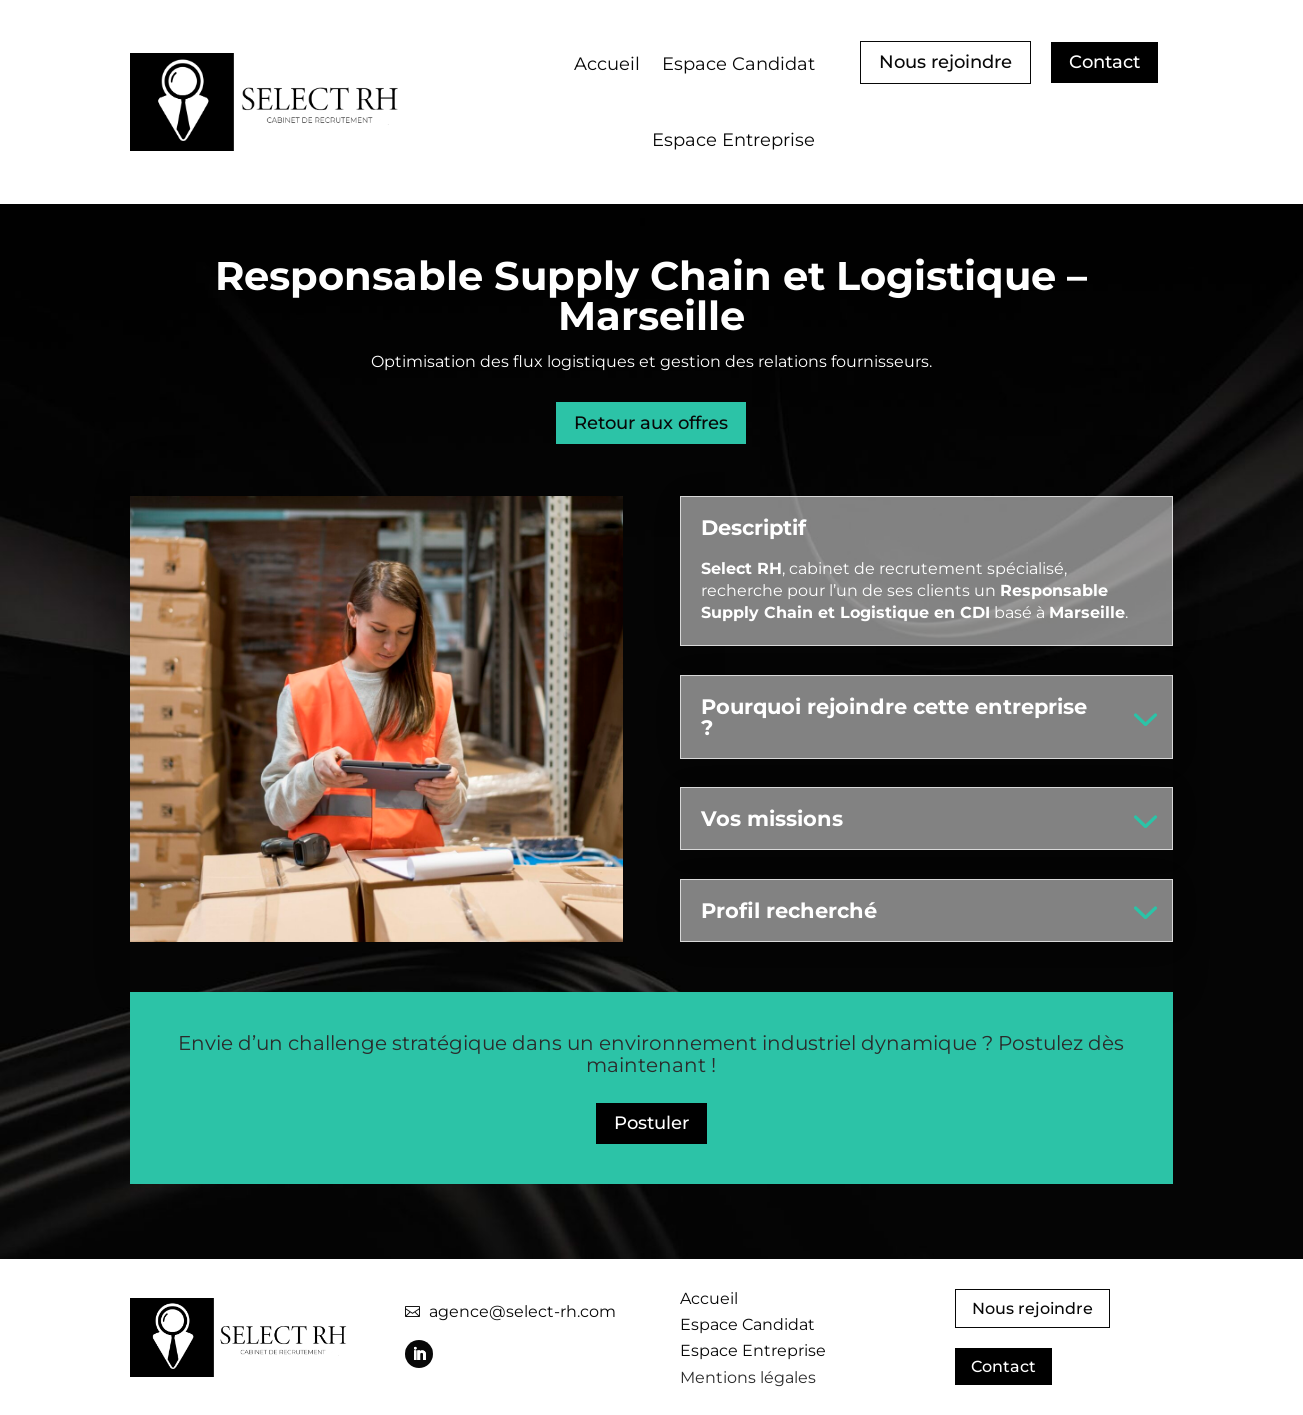  I want to click on Espace Candidat, so click(738, 64).